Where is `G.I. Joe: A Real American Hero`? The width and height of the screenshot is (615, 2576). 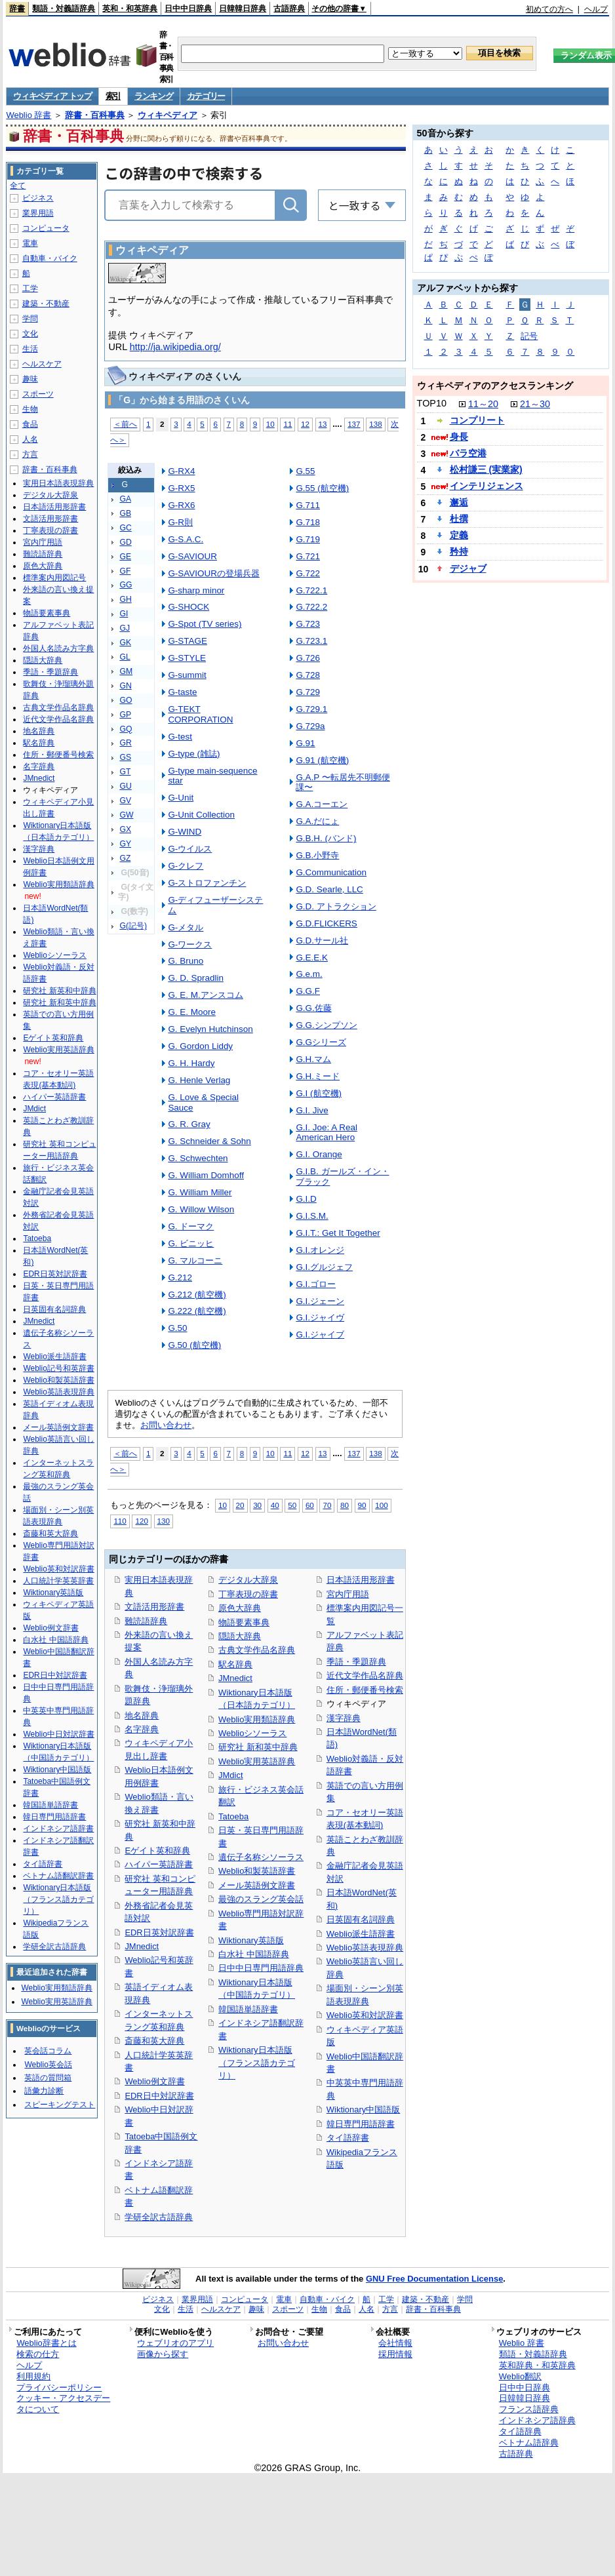
G.I. Joe: A Real American Hero is located at coordinates (326, 1132).